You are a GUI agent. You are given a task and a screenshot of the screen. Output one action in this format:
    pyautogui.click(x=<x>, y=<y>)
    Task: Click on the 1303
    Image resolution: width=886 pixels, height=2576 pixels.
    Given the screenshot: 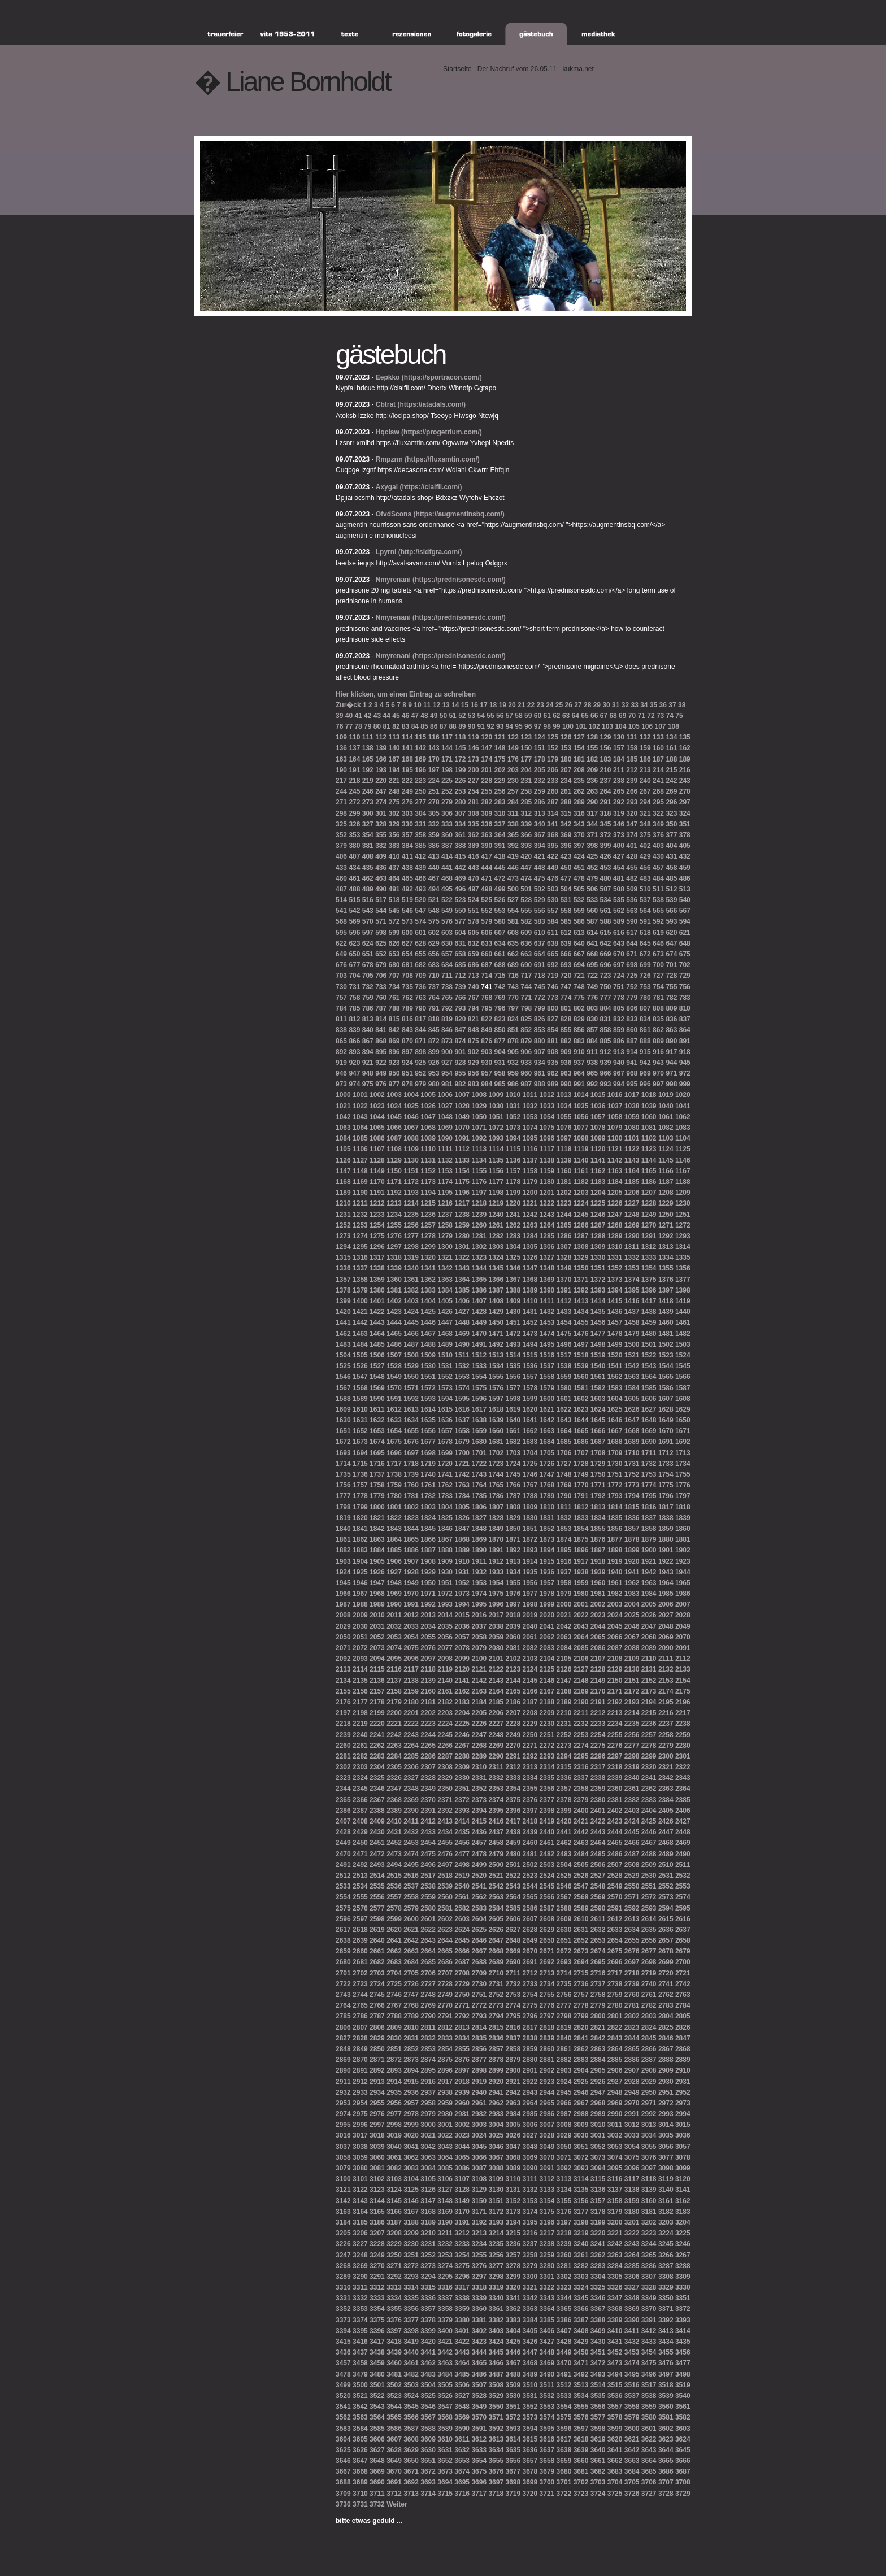 What is the action you would take?
    pyautogui.click(x=495, y=1247)
    